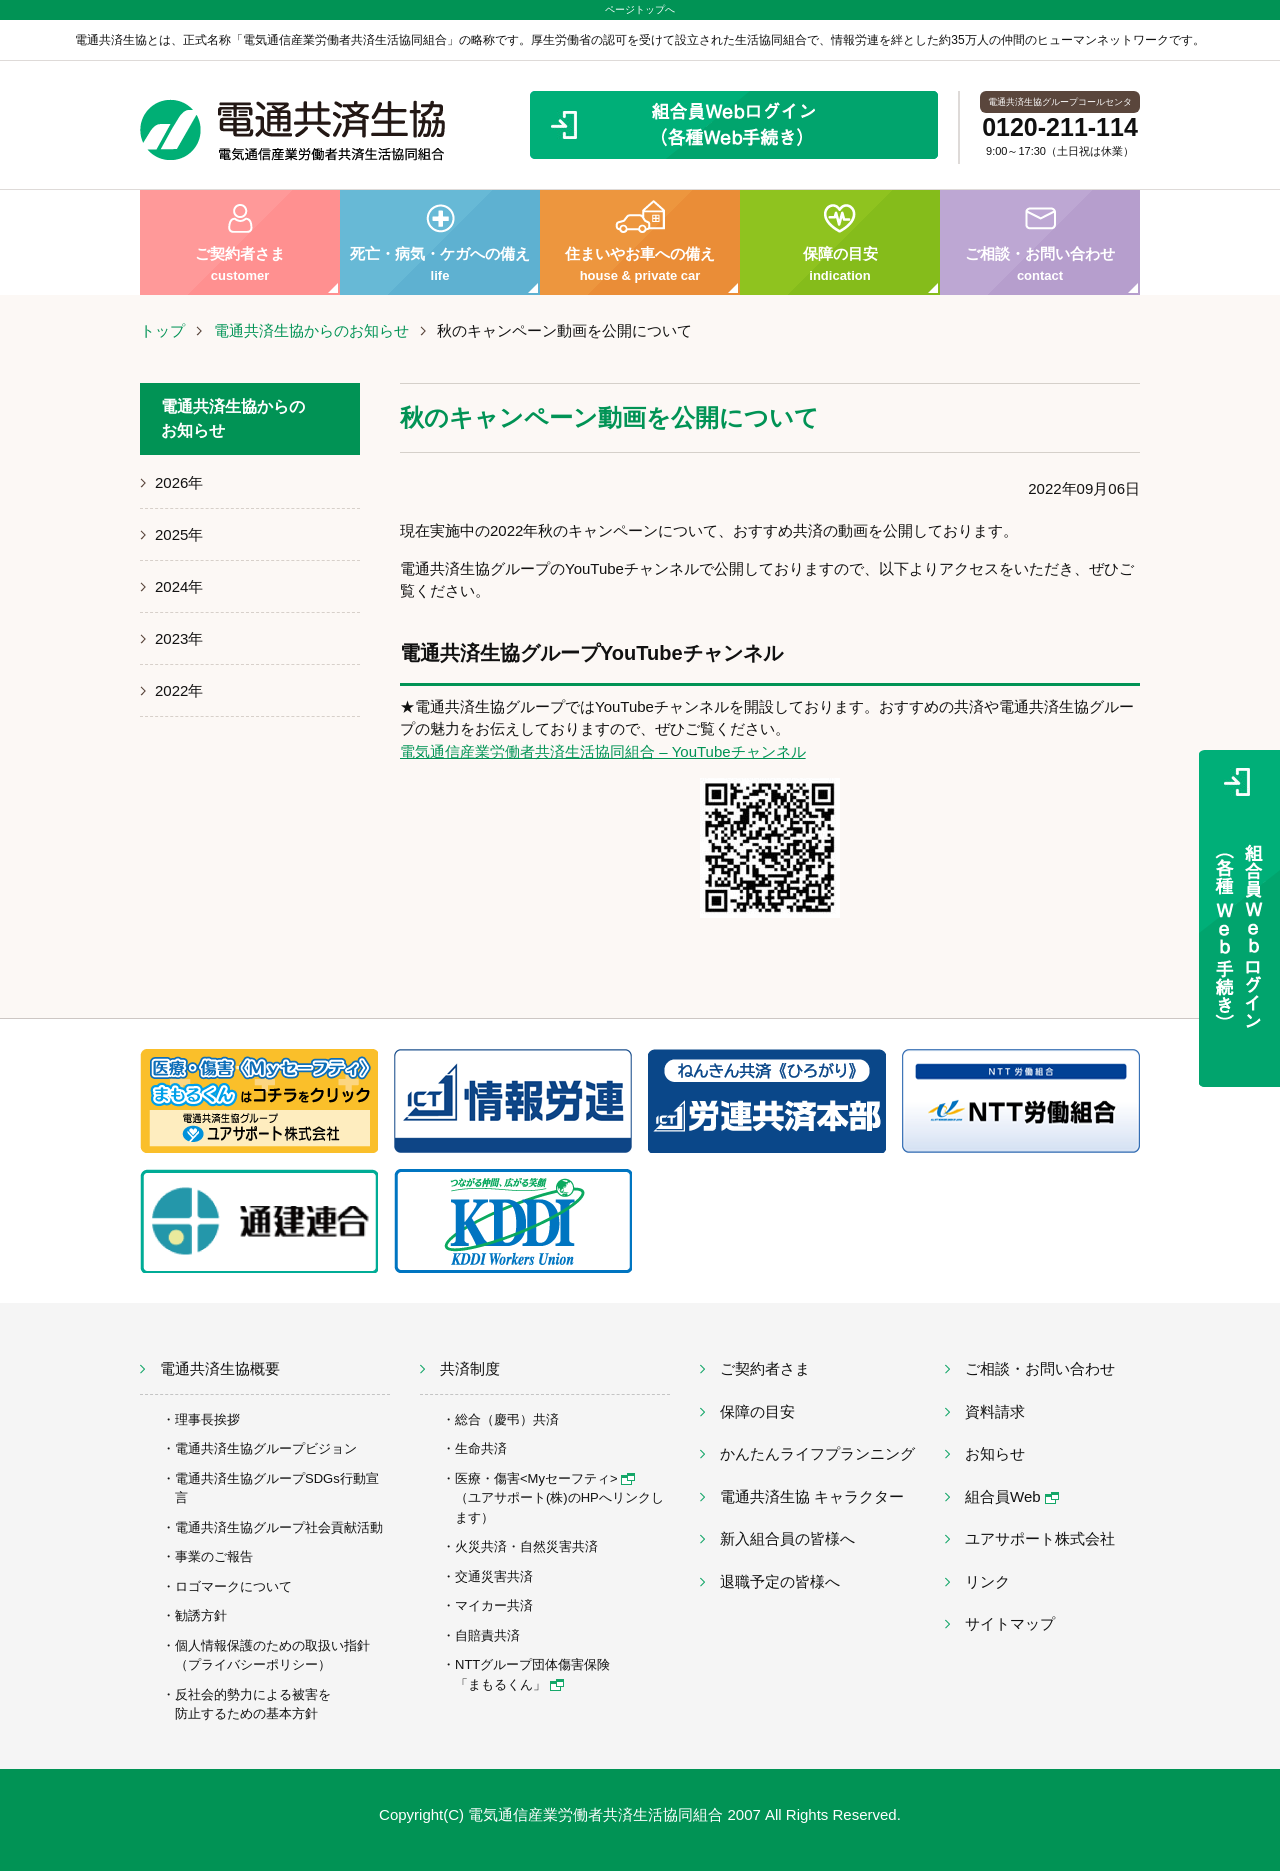 Image resolution: width=1280 pixels, height=1871 pixels. What do you see at coordinates (214, 1556) in the screenshot?
I see `事業のご報告` at bounding box center [214, 1556].